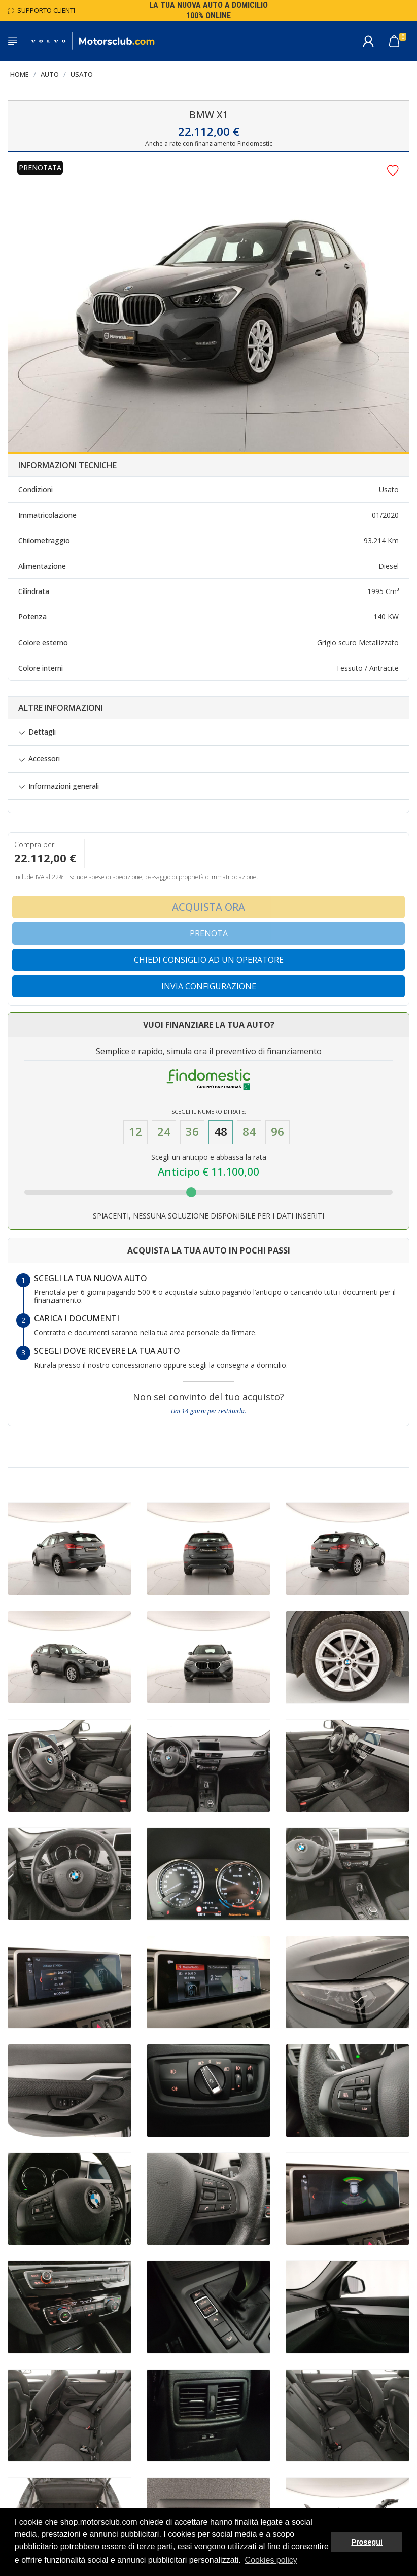 The image size is (417, 2576). Describe the element at coordinates (271, 2560) in the screenshot. I see `Cookies policy [button]` at that location.